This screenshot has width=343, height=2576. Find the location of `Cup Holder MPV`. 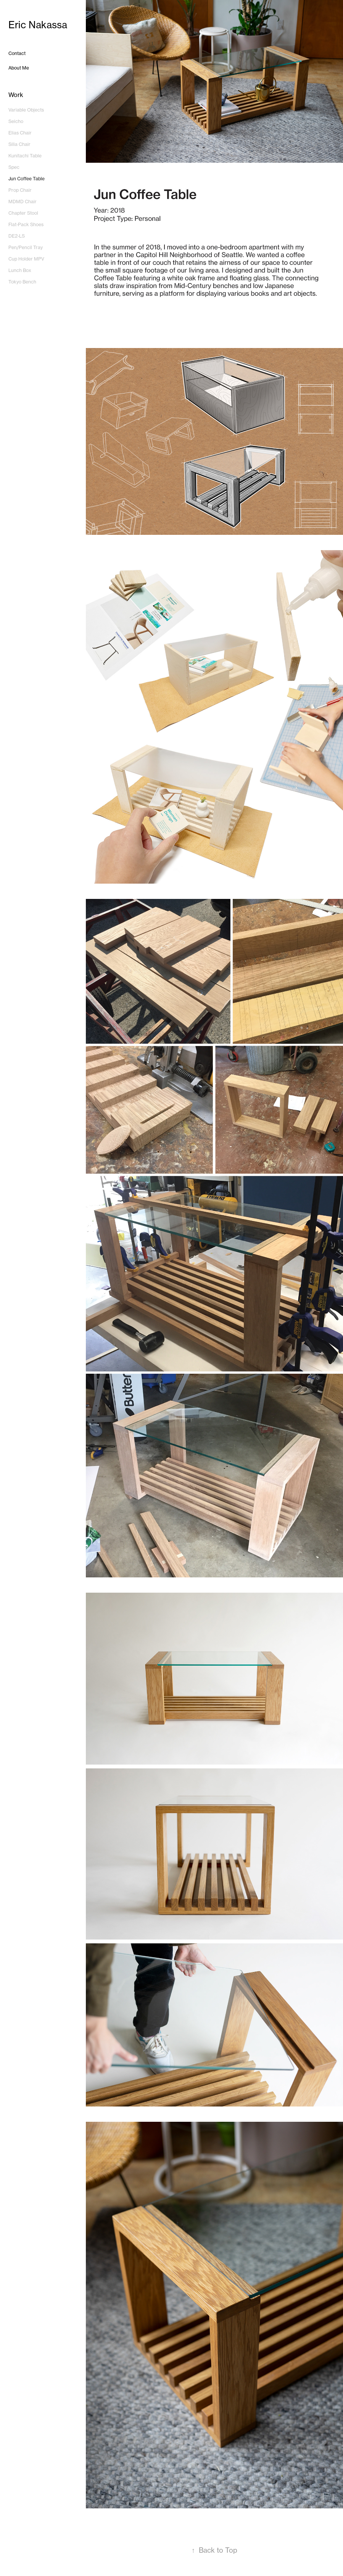

Cup Holder MPV is located at coordinates (26, 259).